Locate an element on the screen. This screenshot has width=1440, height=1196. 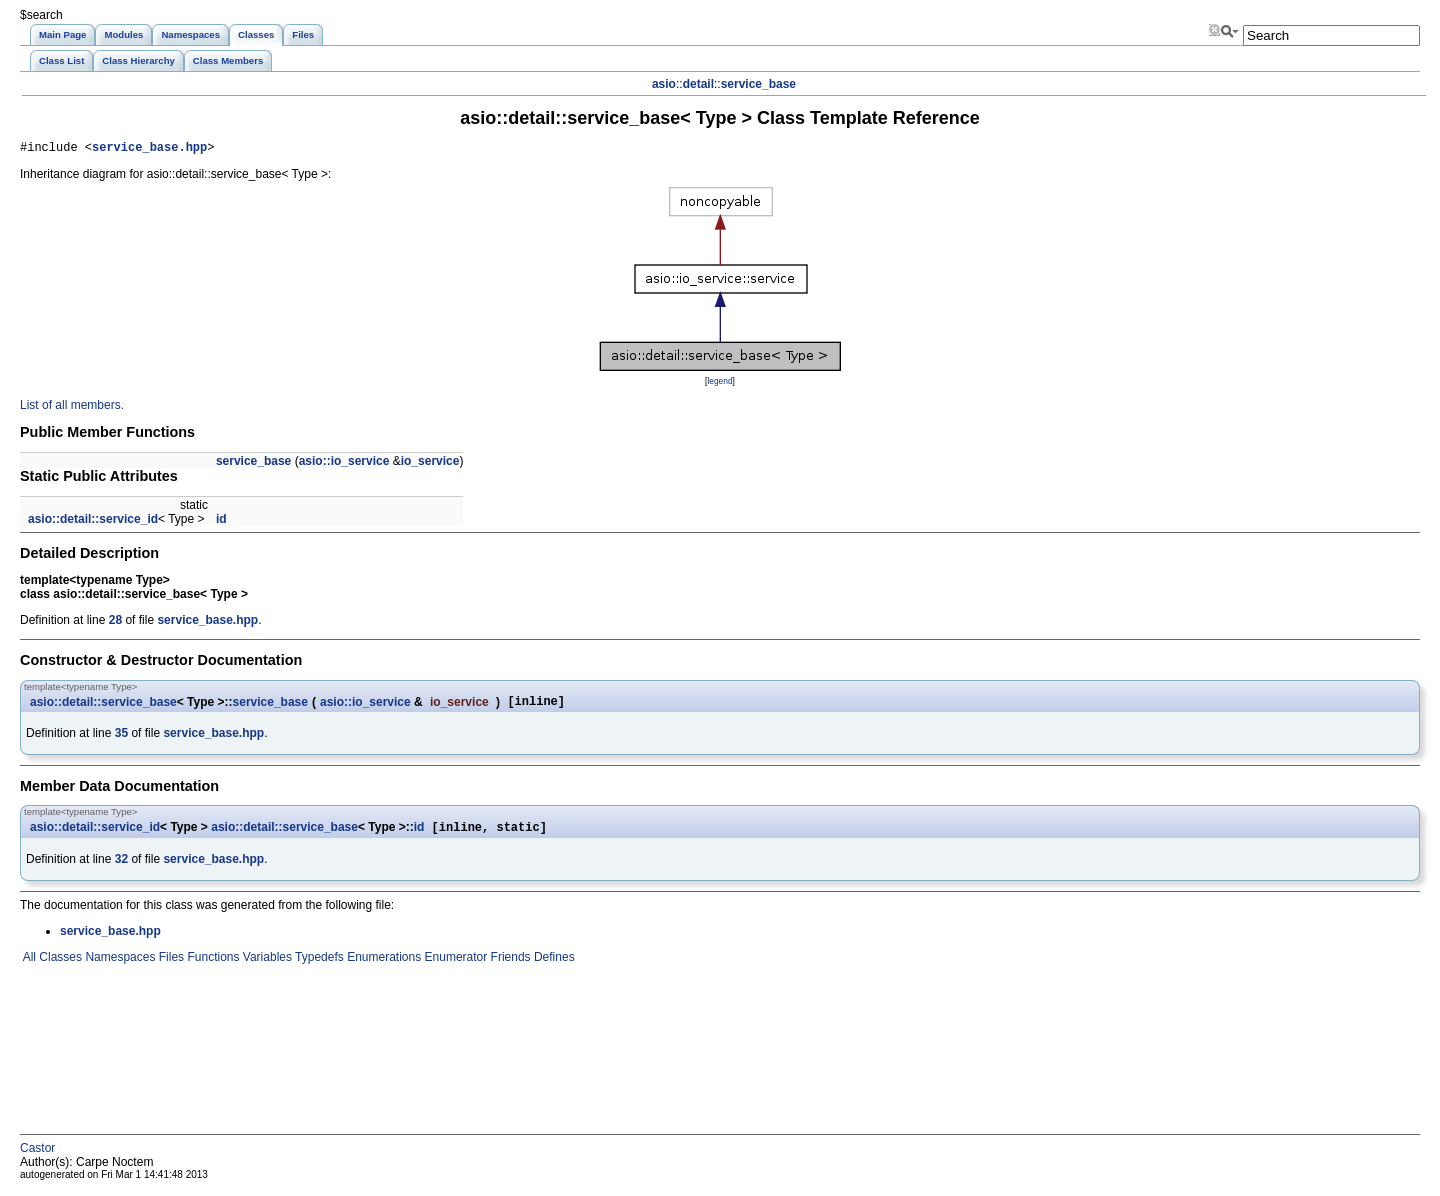
service_base is located at coordinates (758, 84).